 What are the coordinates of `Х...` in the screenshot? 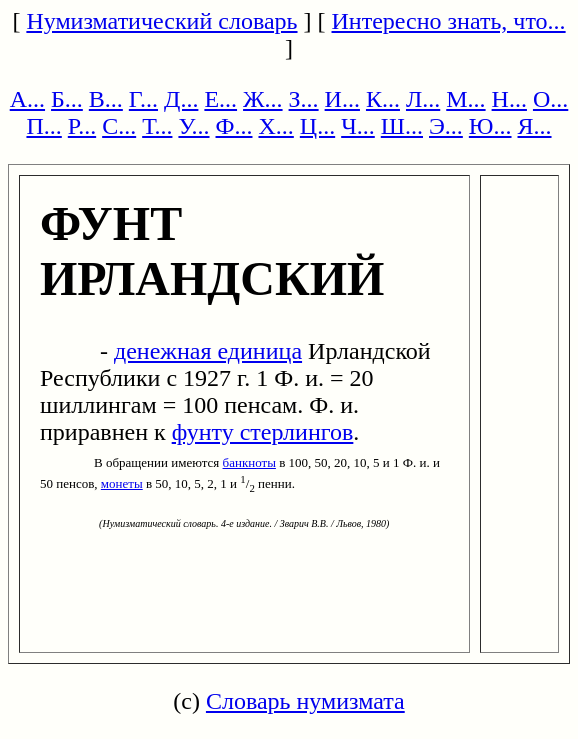 It's located at (275, 126).